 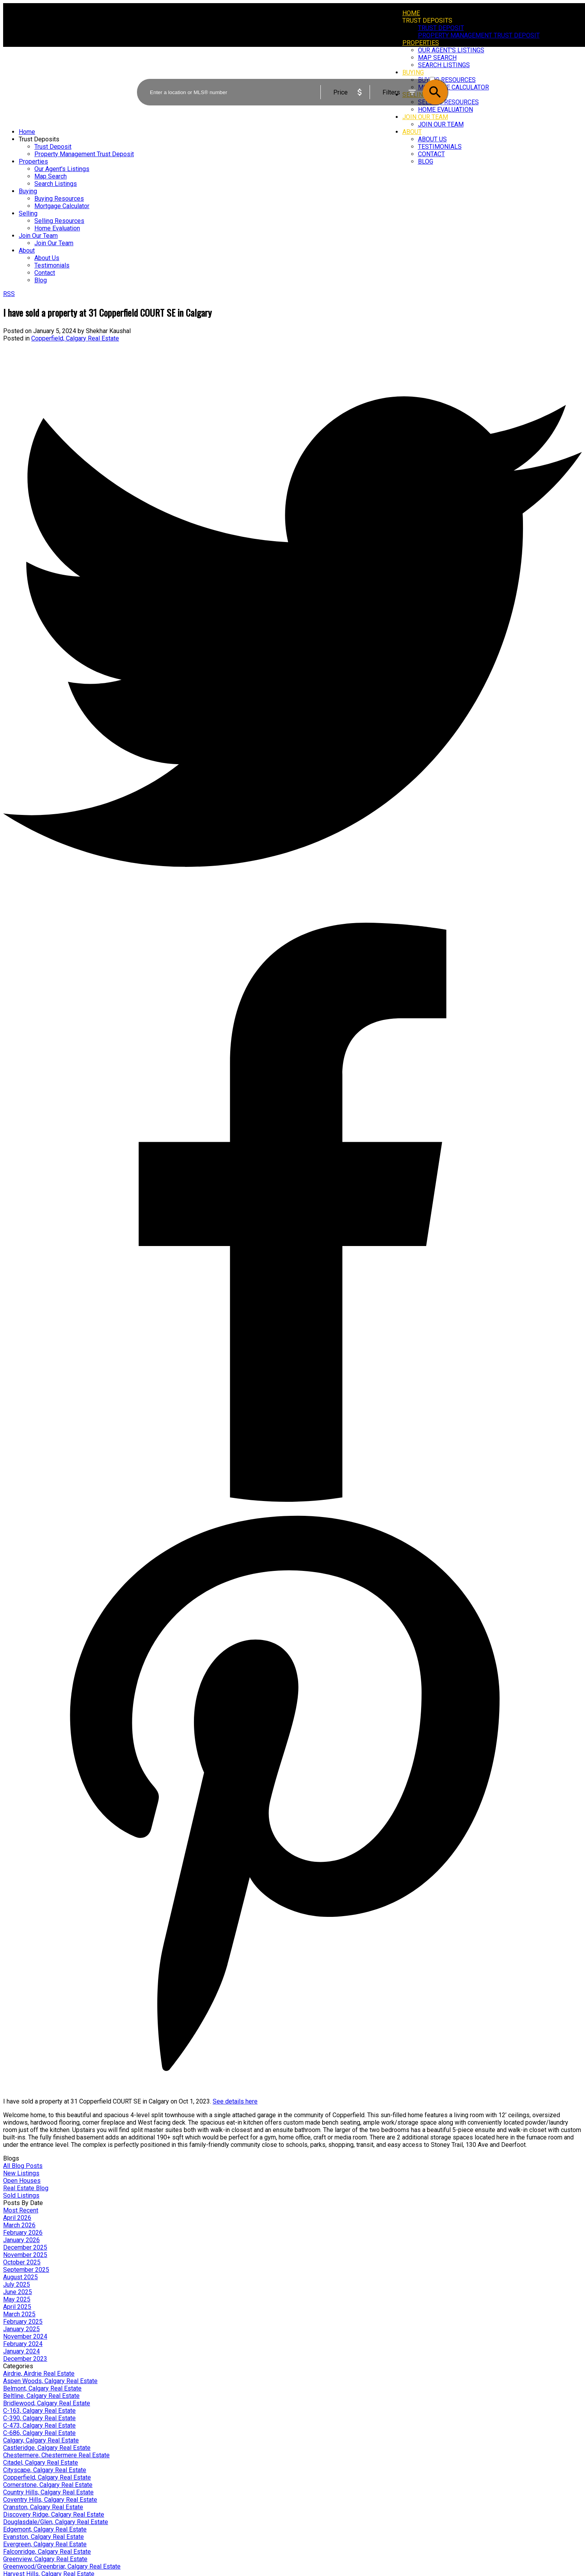 I want to click on Selling Resources [menuitem], so click(x=59, y=221).